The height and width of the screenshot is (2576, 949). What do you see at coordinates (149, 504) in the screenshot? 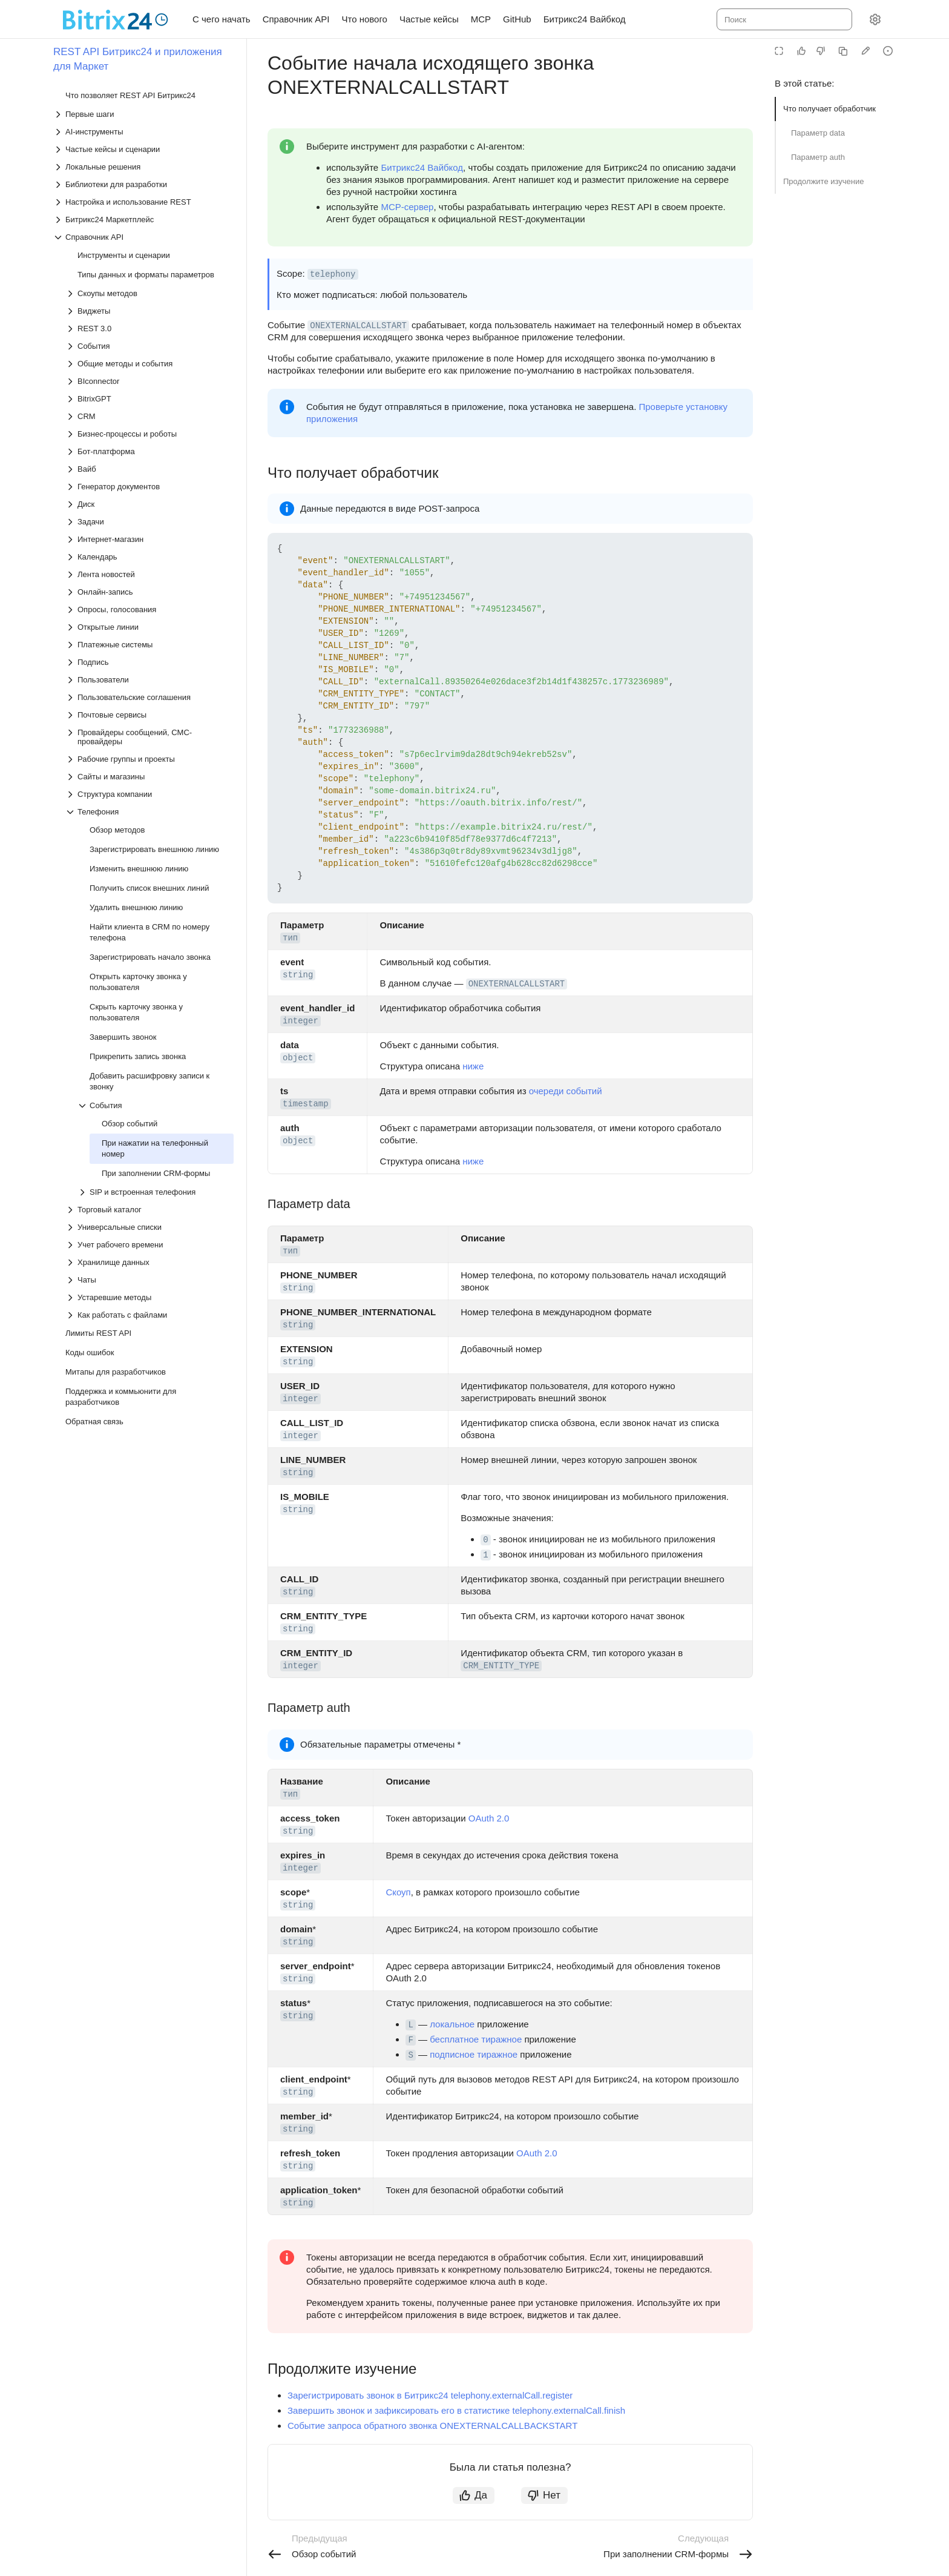
I see `[Выпадающий список Диск]` at bounding box center [149, 504].